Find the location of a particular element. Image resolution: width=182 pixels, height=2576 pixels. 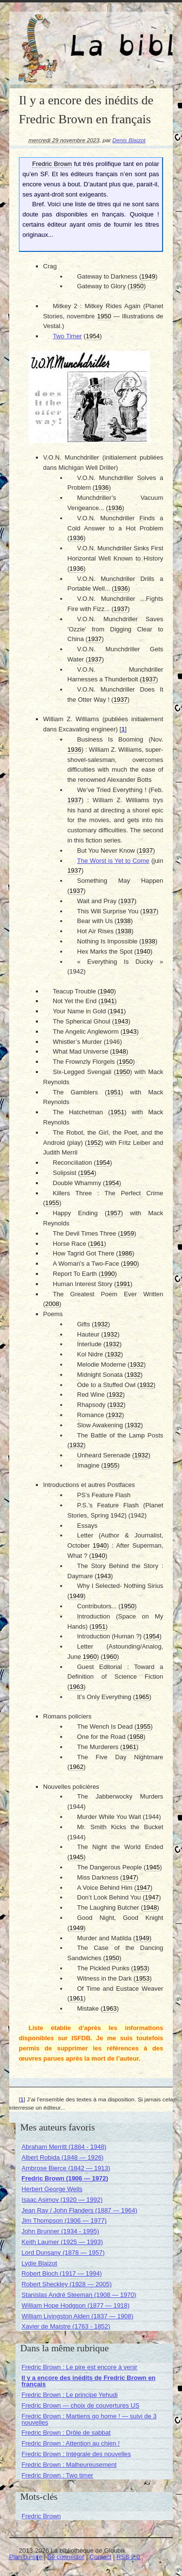

Jean Ray / John Flanders (1887 — 1964) is located at coordinates (79, 2210).